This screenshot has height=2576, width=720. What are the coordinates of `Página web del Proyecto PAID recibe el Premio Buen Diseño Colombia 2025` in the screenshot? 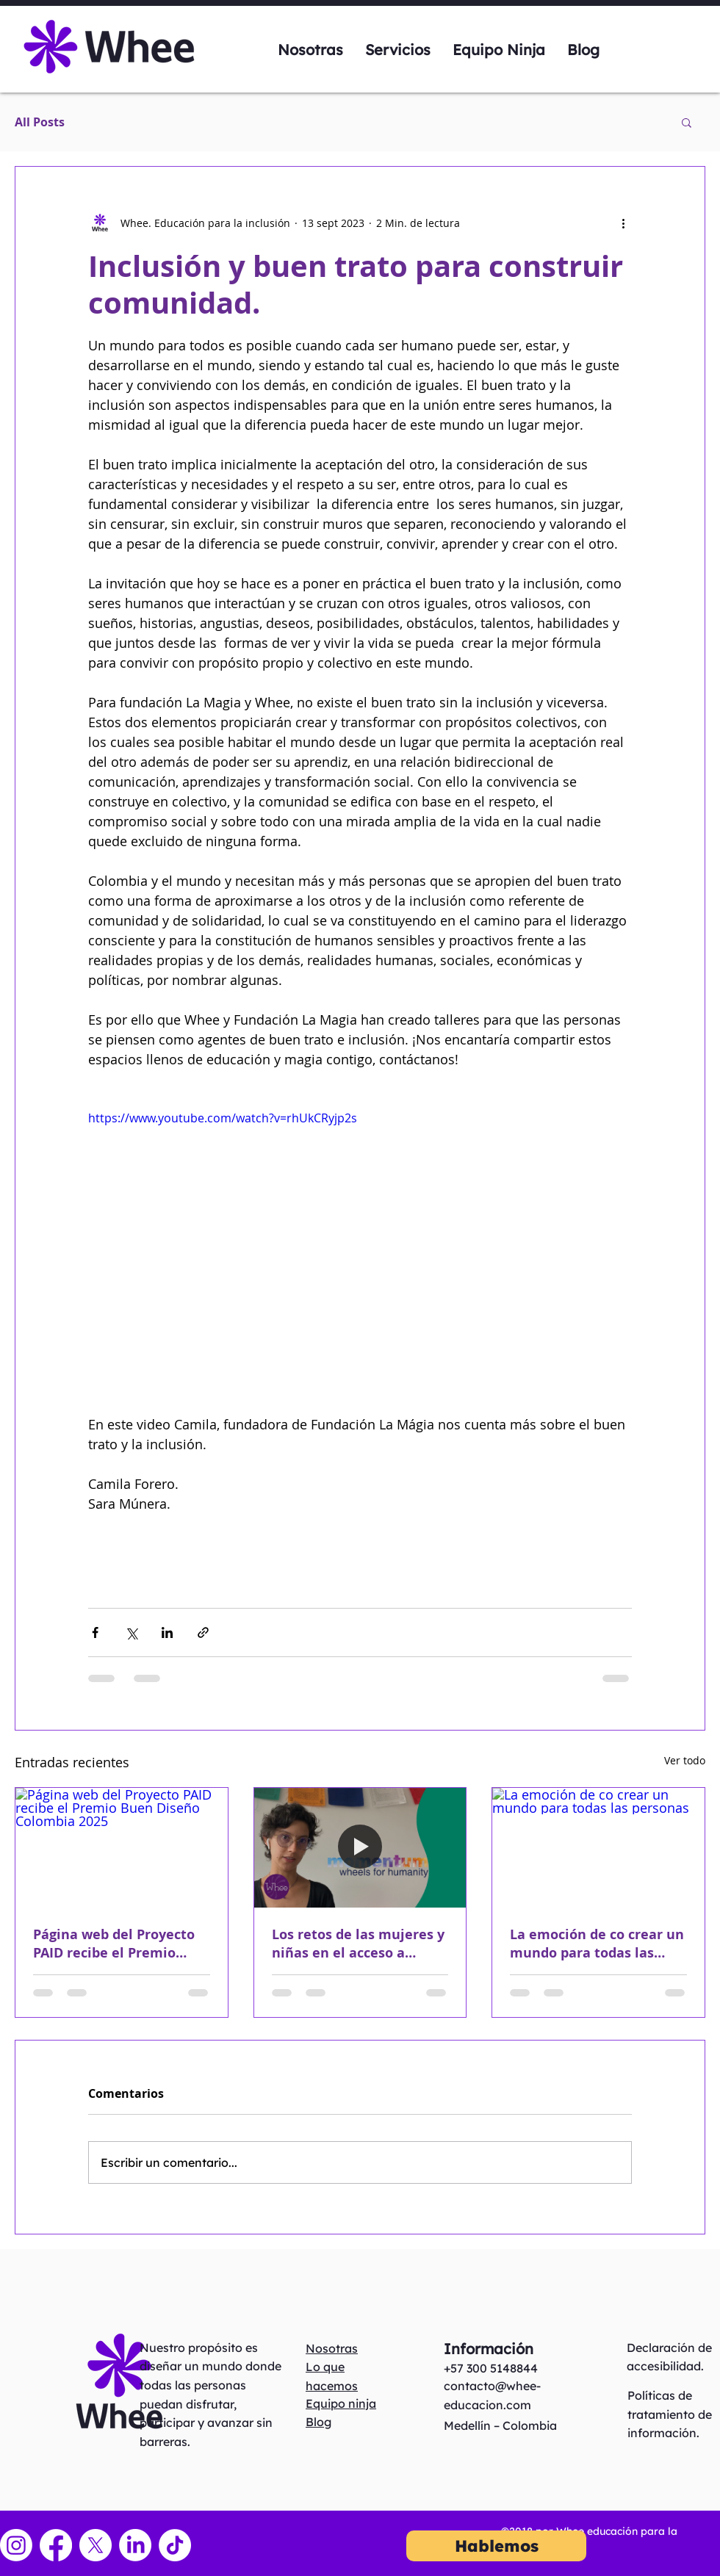 It's located at (114, 1943).